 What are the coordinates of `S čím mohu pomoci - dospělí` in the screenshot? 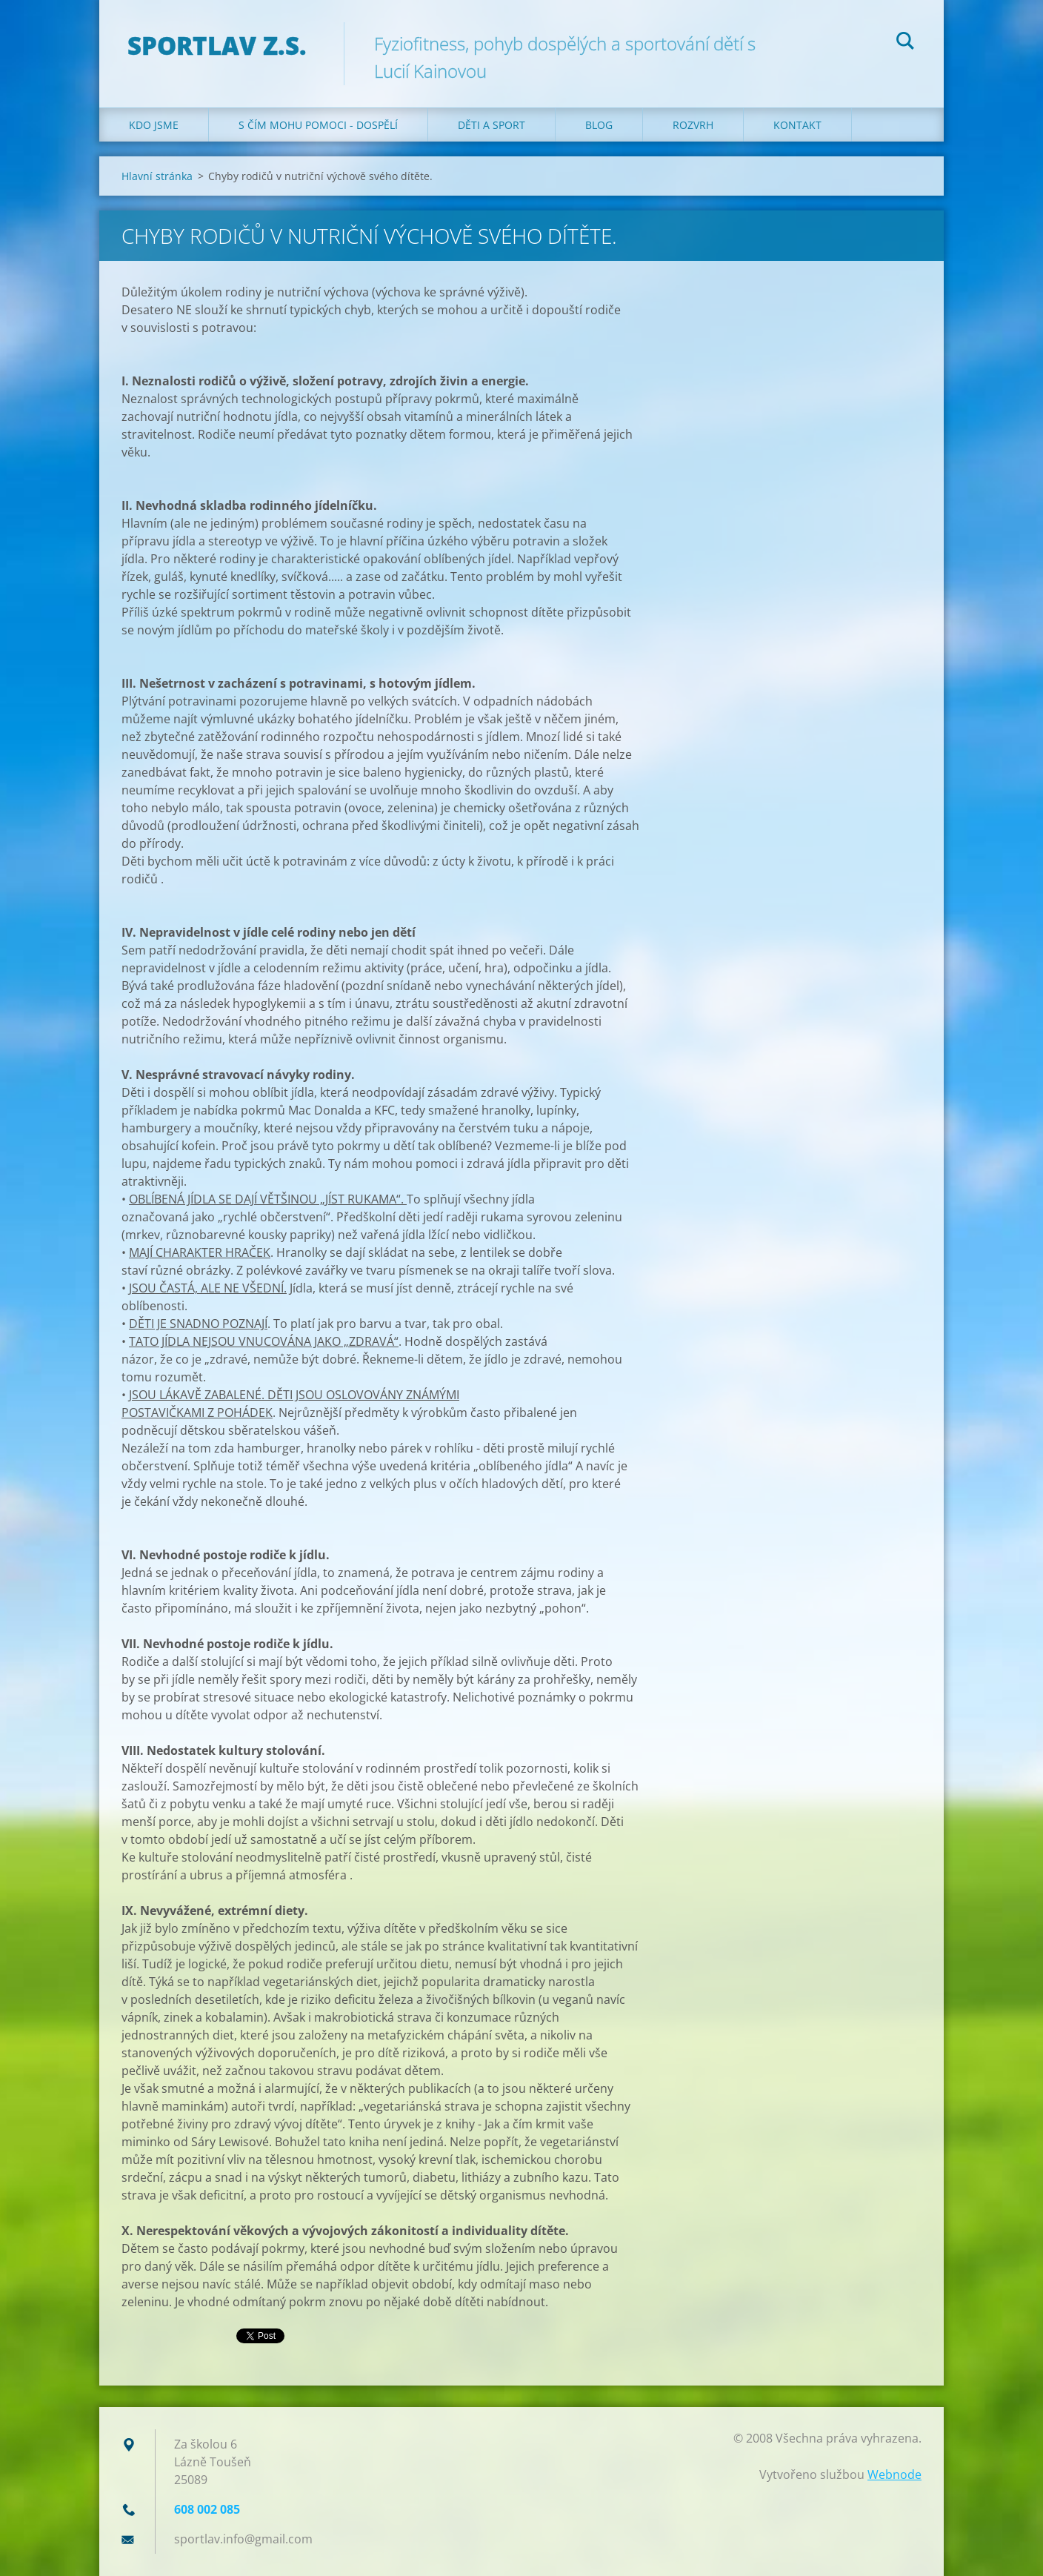 It's located at (318, 125).